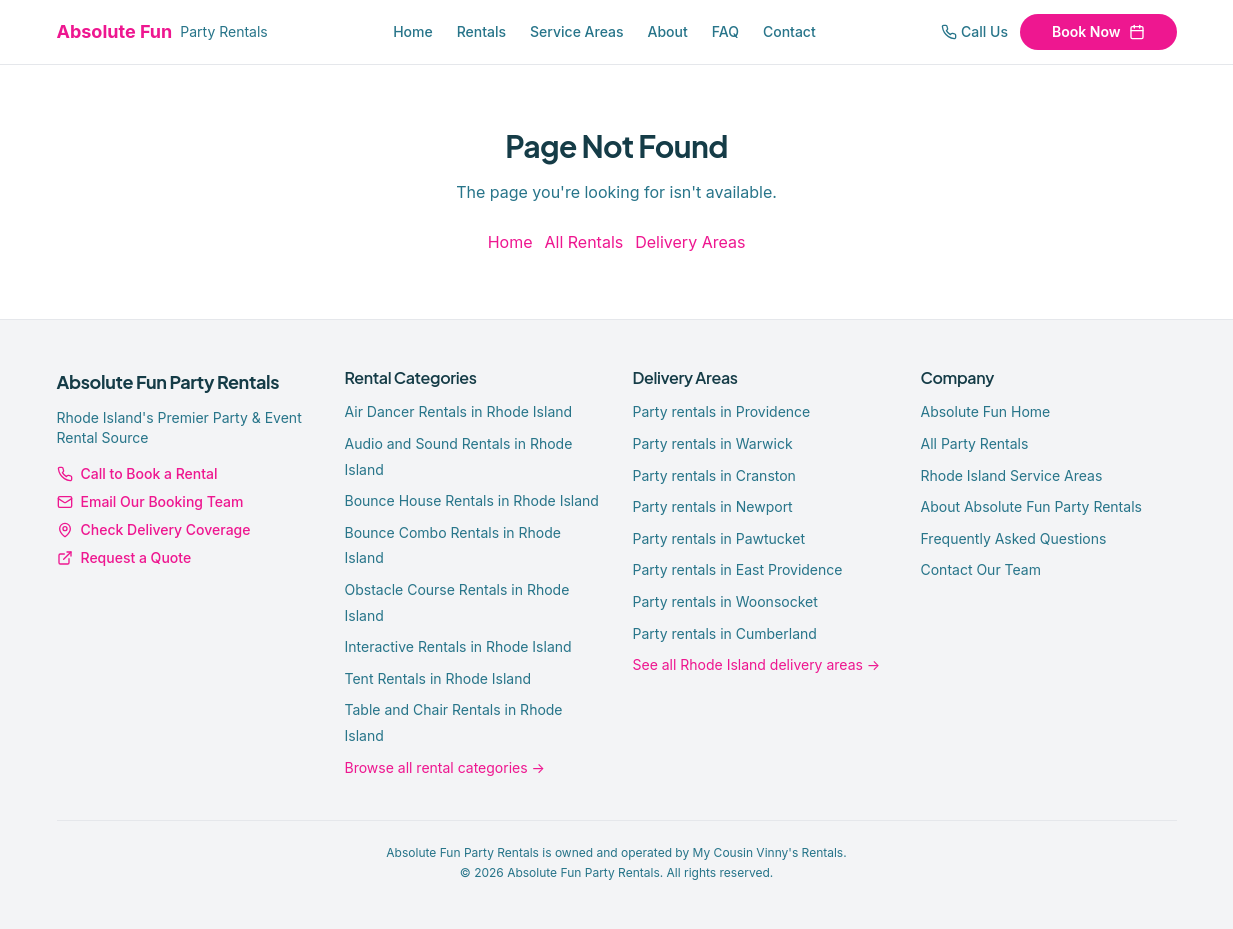  I want to click on All Party Rentals, so click(975, 443).